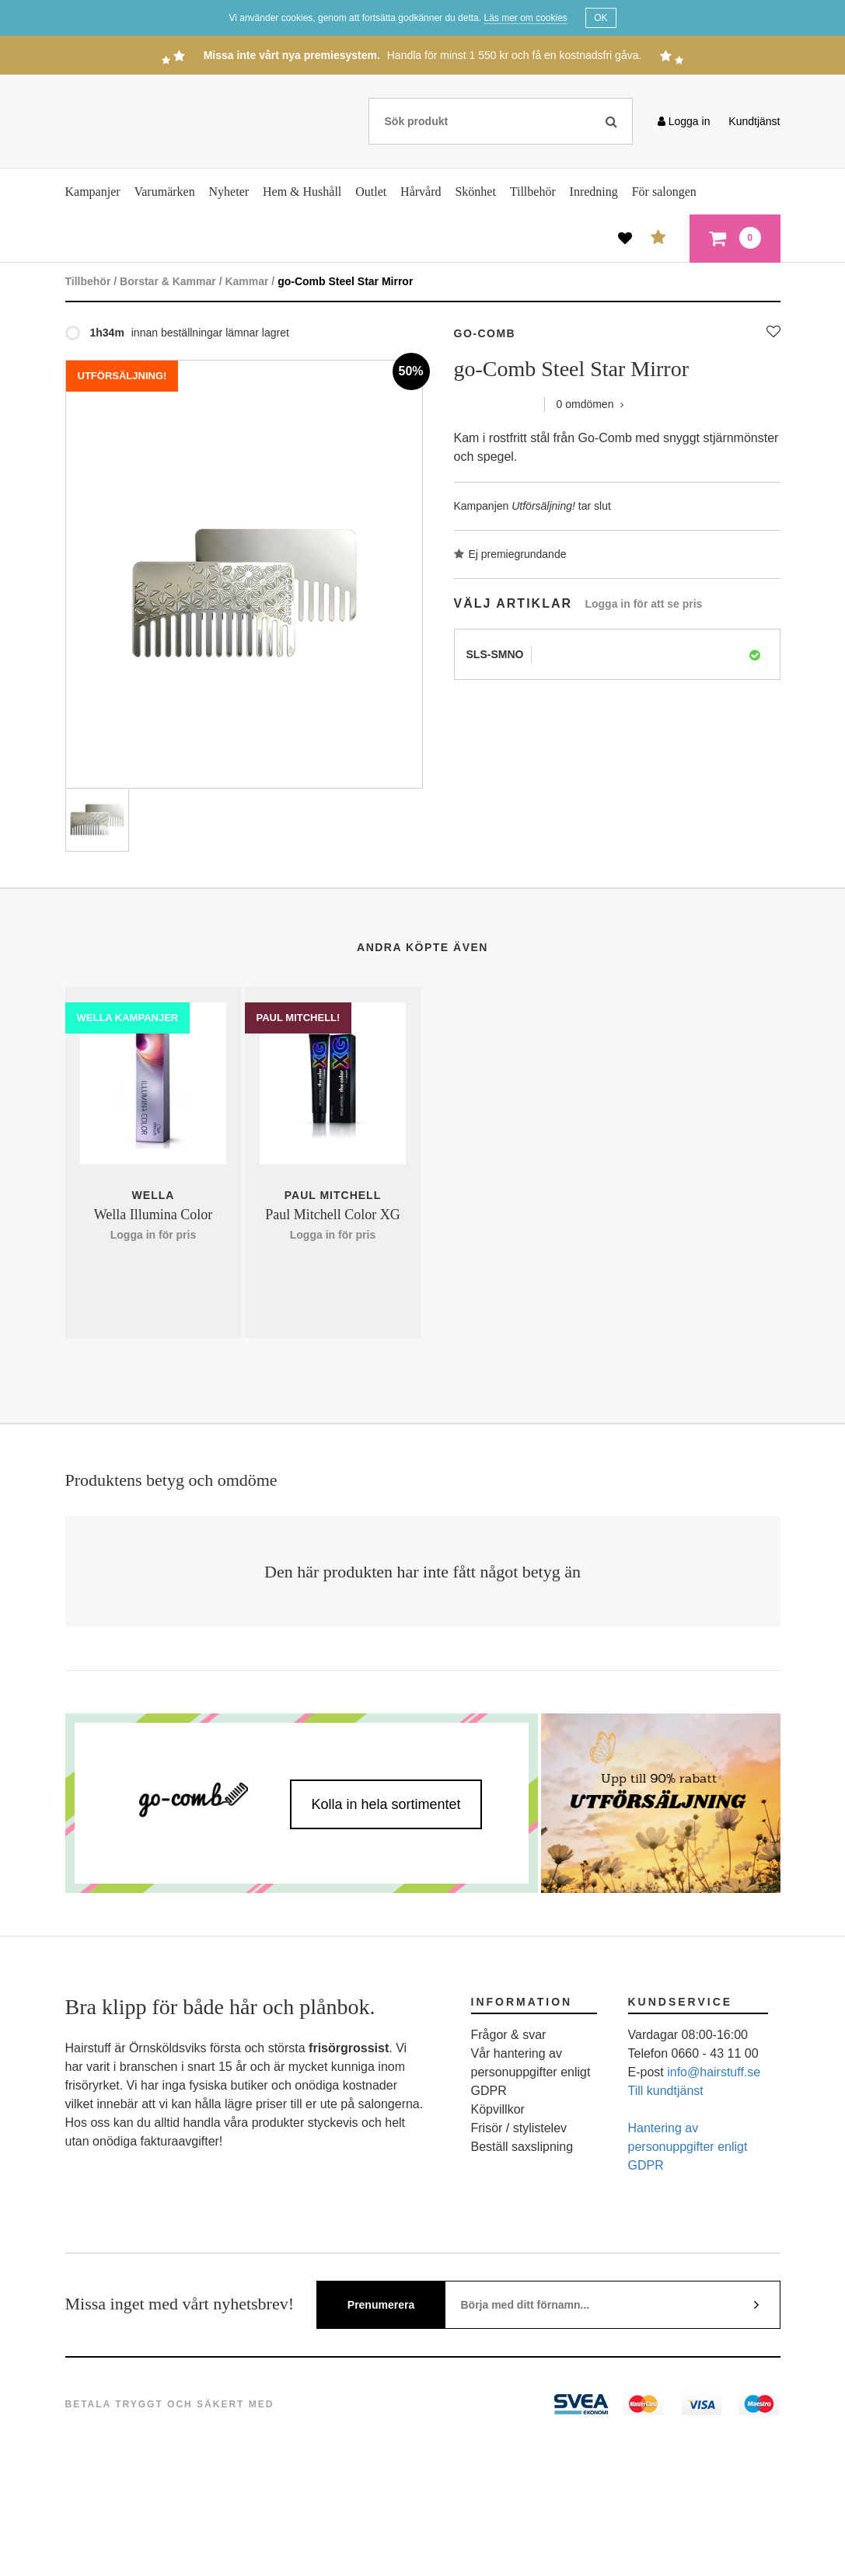 The width and height of the screenshot is (845, 2576). Describe the element at coordinates (385, 1804) in the screenshot. I see `Kolla in hela sortimentet` at that location.